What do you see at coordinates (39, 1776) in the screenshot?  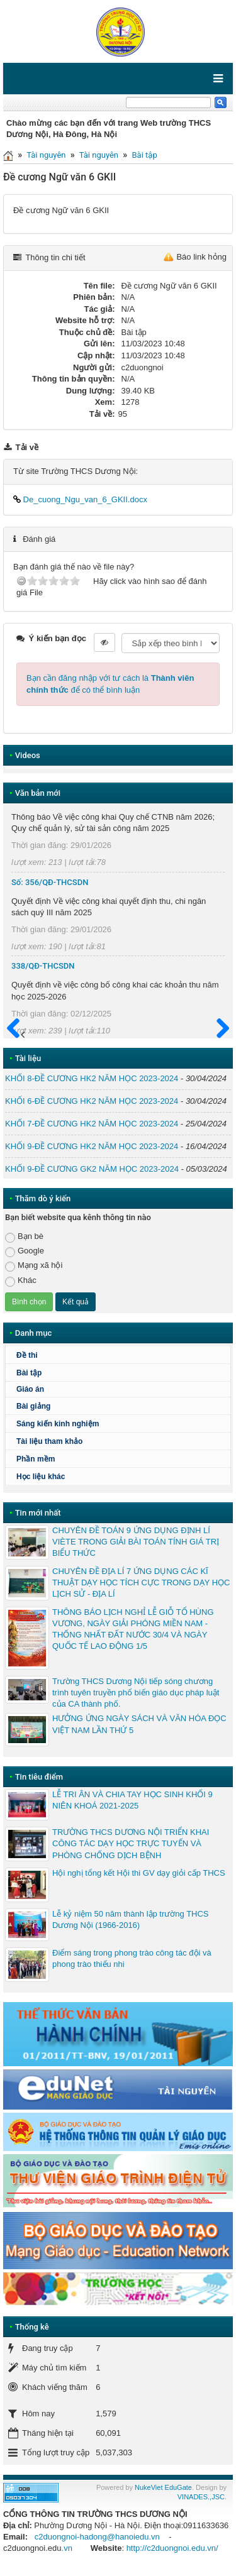 I see `Tin tiêu điểm` at bounding box center [39, 1776].